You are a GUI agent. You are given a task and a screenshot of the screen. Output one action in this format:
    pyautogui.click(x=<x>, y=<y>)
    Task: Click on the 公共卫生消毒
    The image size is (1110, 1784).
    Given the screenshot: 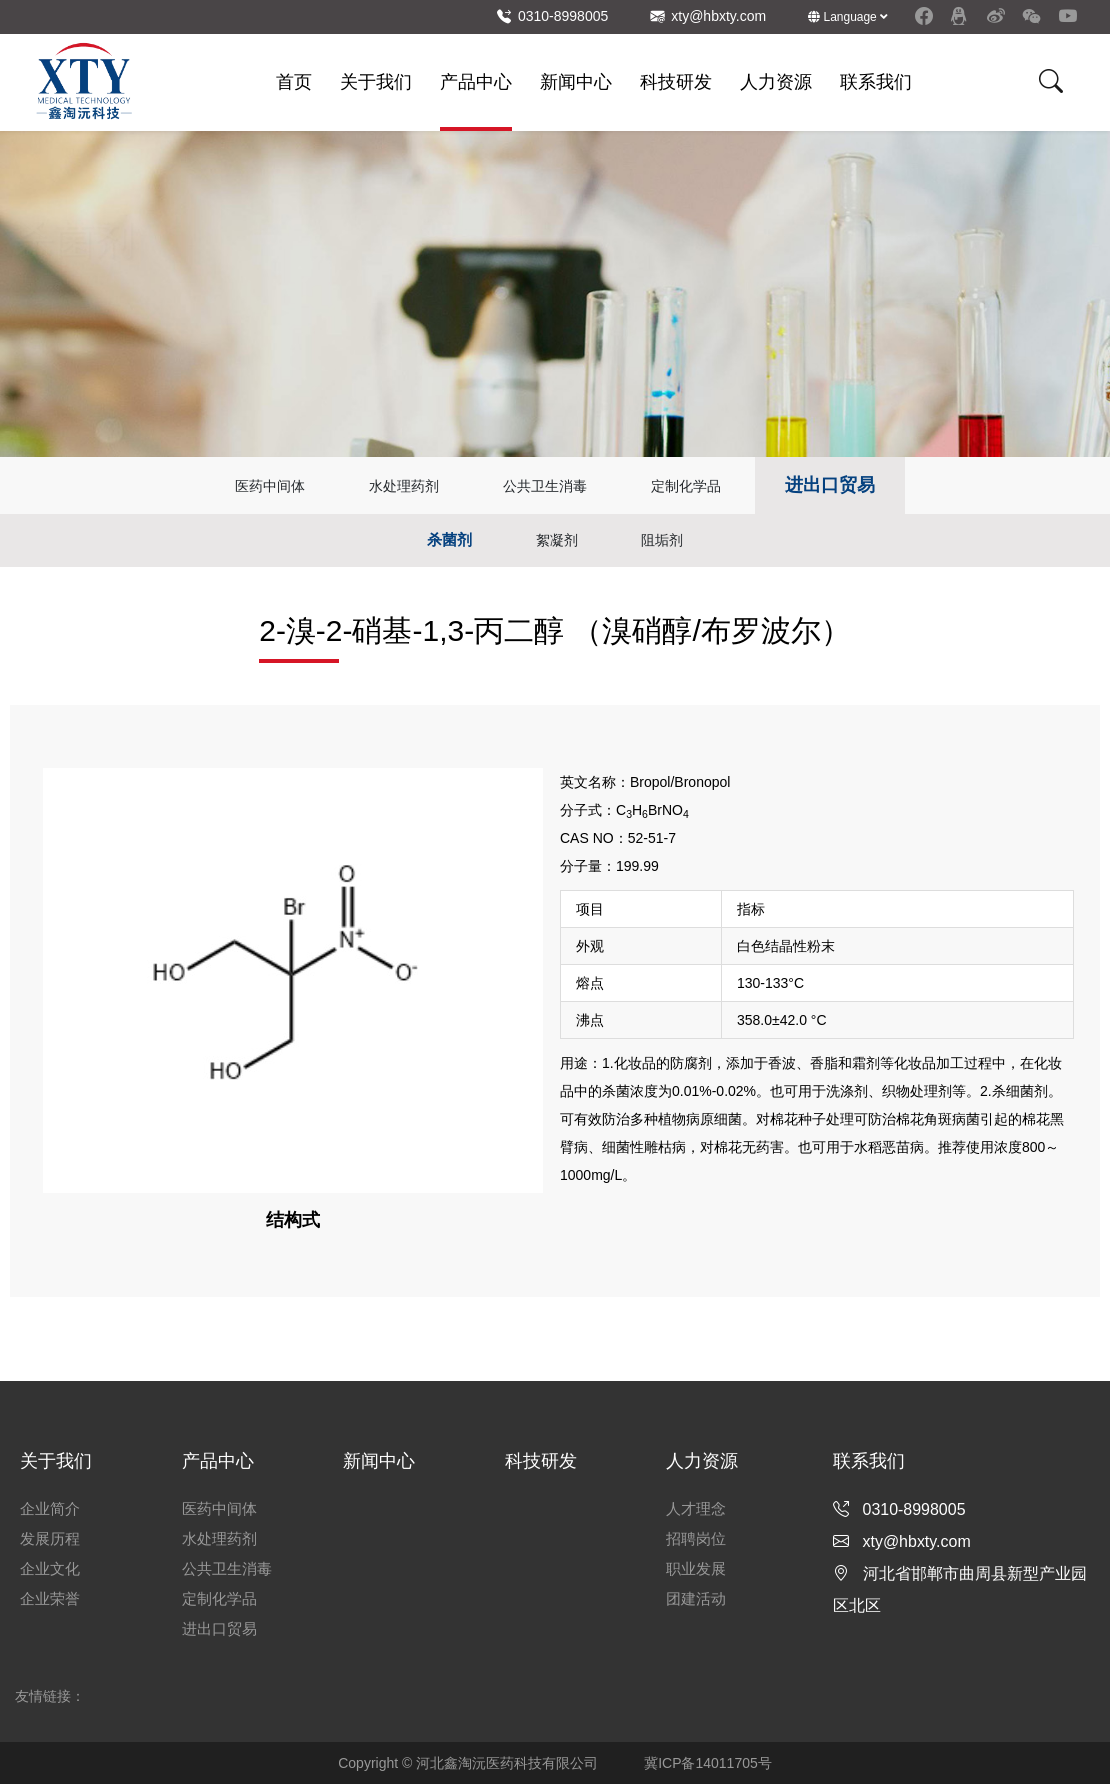 What is the action you would take?
    pyautogui.click(x=545, y=486)
    